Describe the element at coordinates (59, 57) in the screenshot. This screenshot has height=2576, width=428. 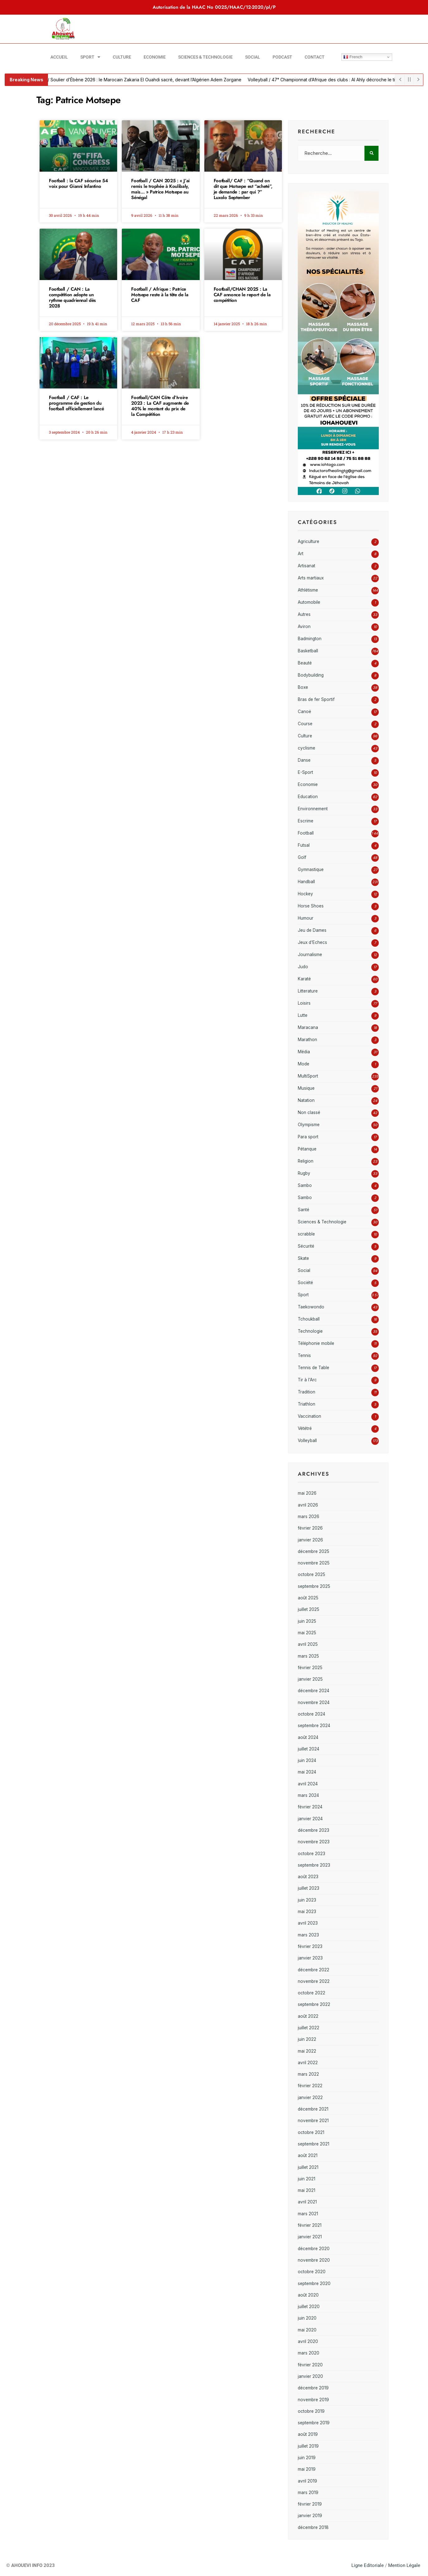
I see `Accueil` at that location.